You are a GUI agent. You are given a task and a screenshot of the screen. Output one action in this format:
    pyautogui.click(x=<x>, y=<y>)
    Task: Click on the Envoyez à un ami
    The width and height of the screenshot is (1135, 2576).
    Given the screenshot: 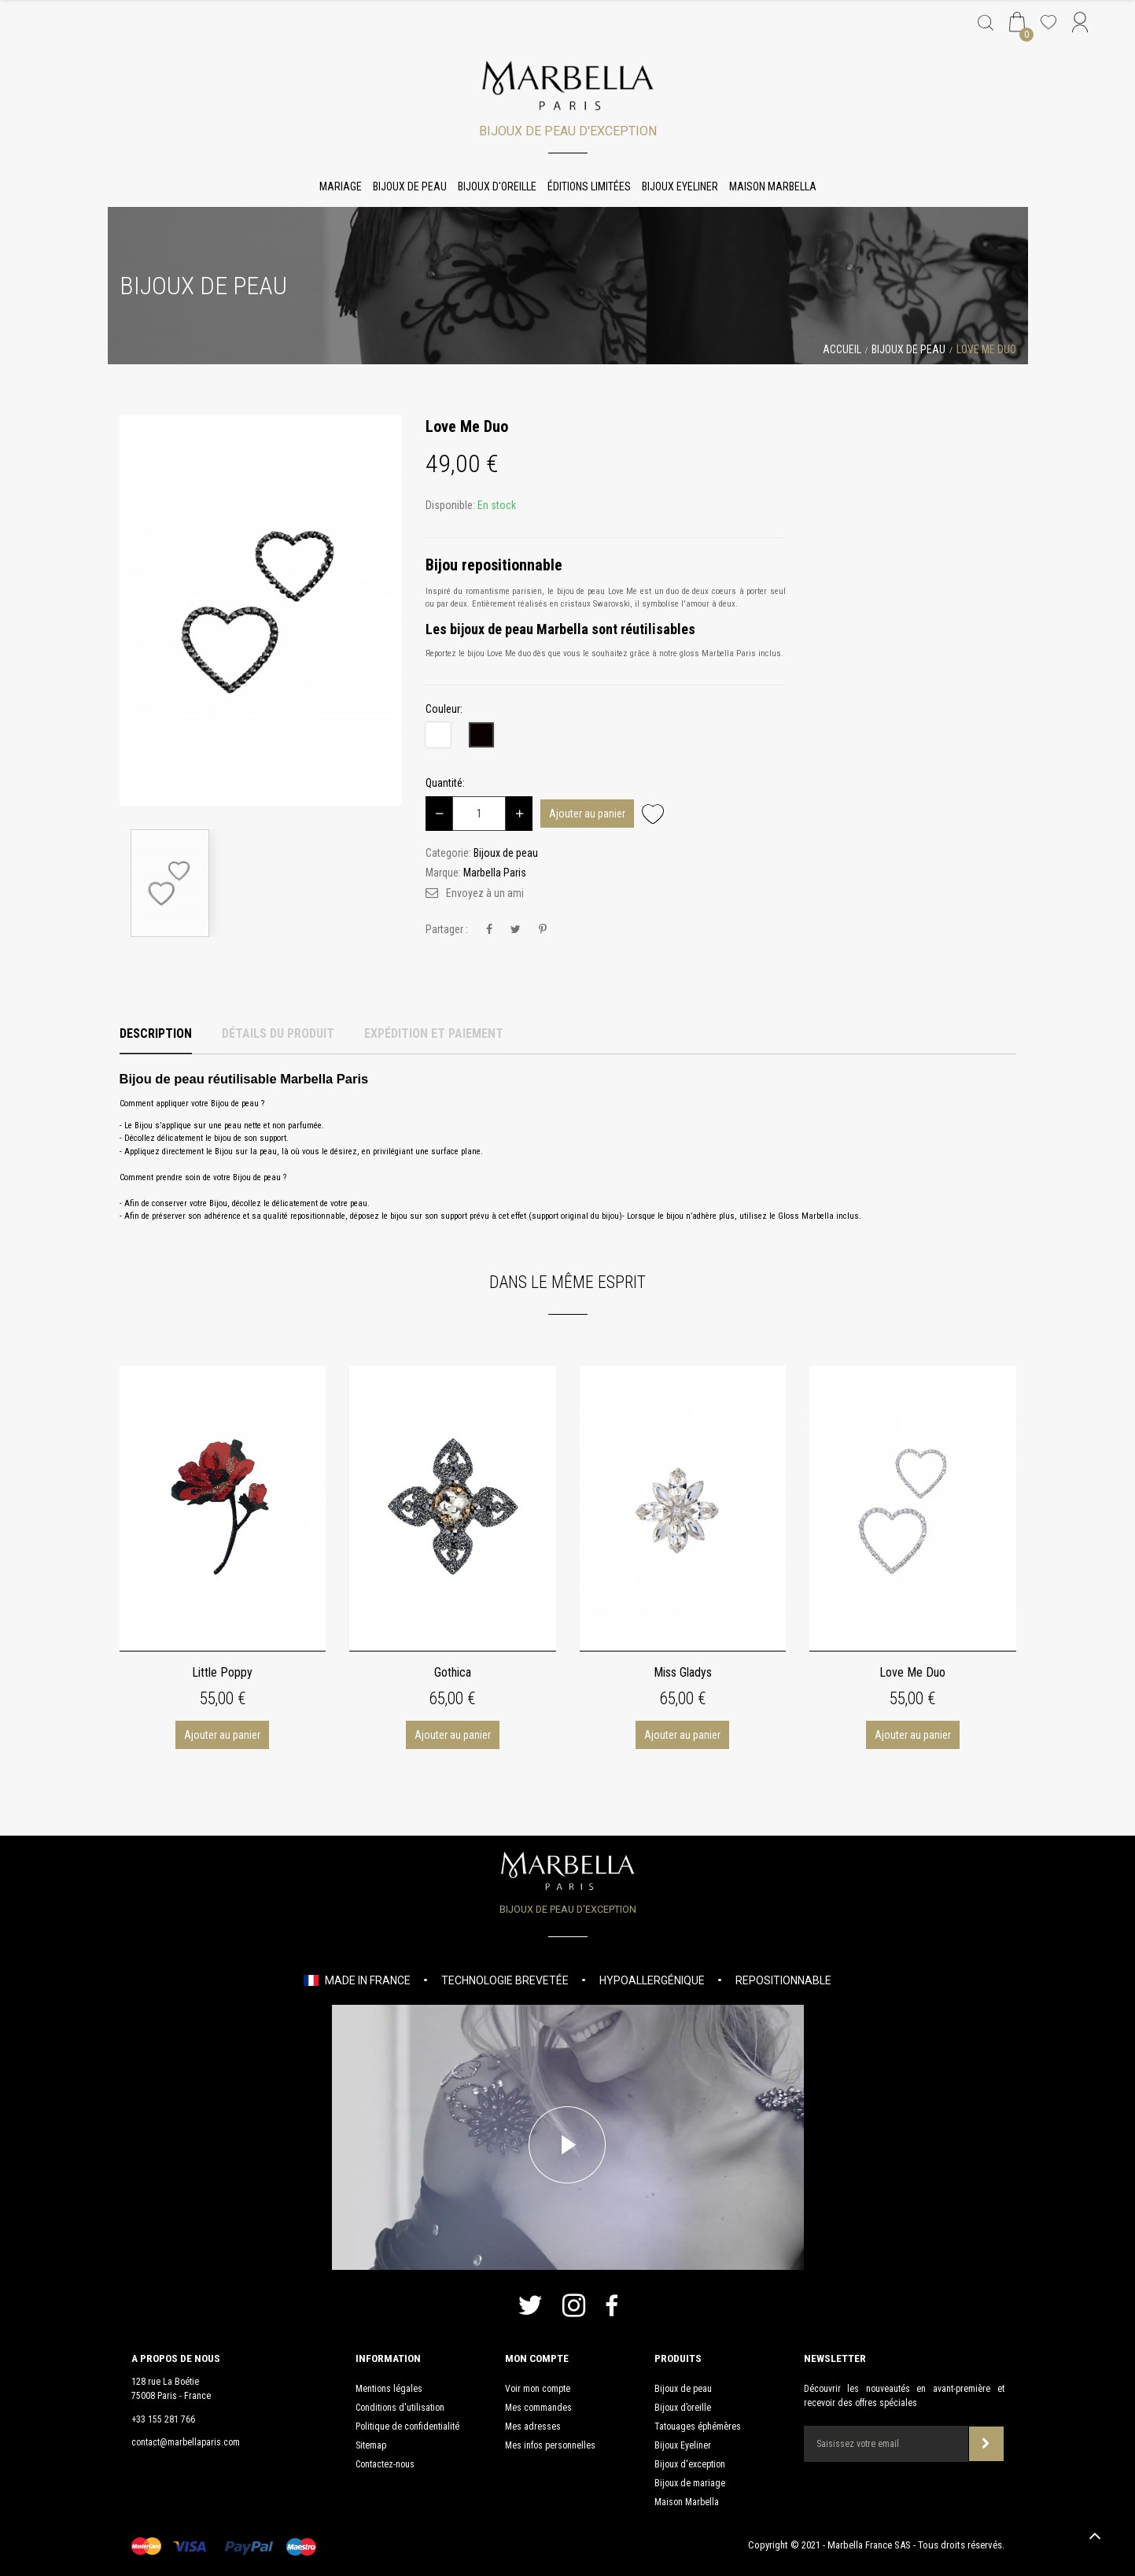 What is the action you would take?
    pyautogui.click(x=485, y=893)
    